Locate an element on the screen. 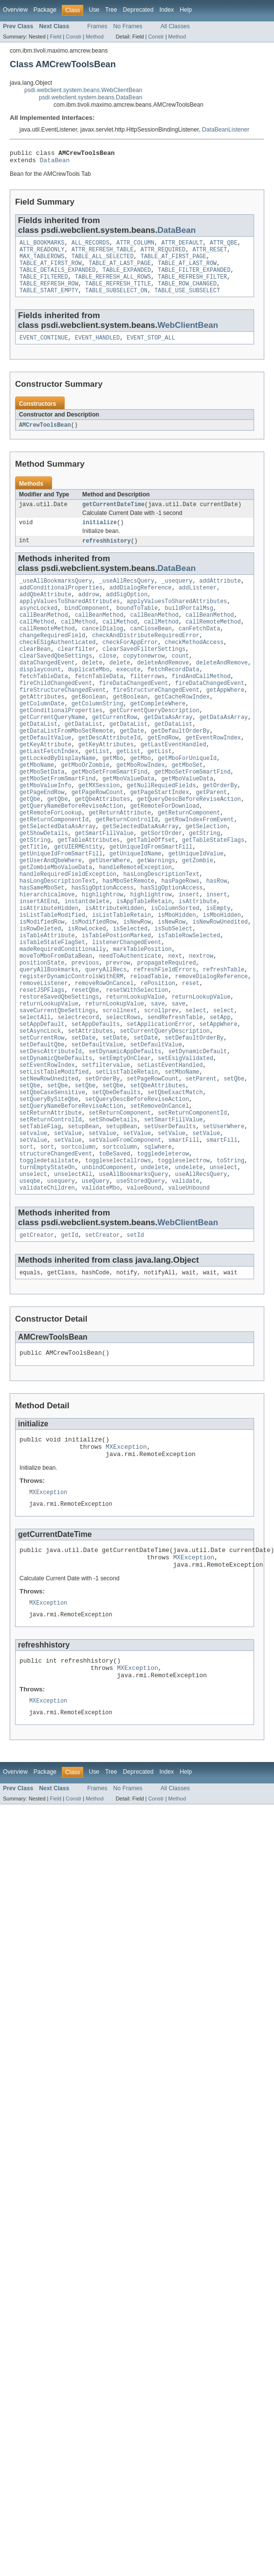 This screenshot has width=274, height=2576. getPageEndRow is located at coordinates (41, 838).